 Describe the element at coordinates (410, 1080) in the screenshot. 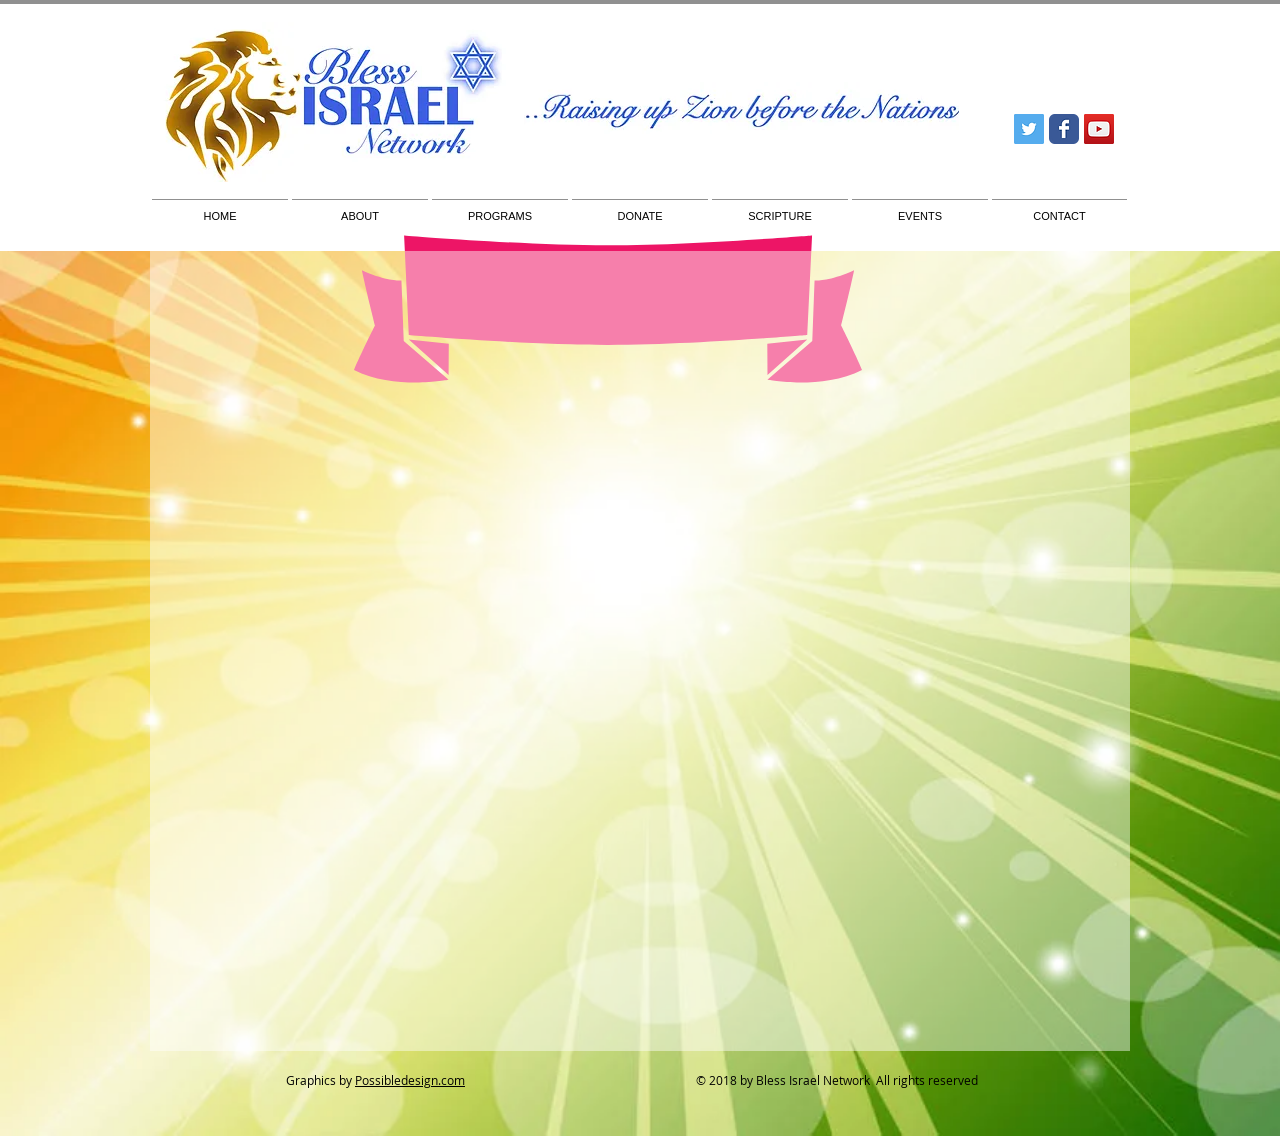

I see `Possibledesign.com` at that location.